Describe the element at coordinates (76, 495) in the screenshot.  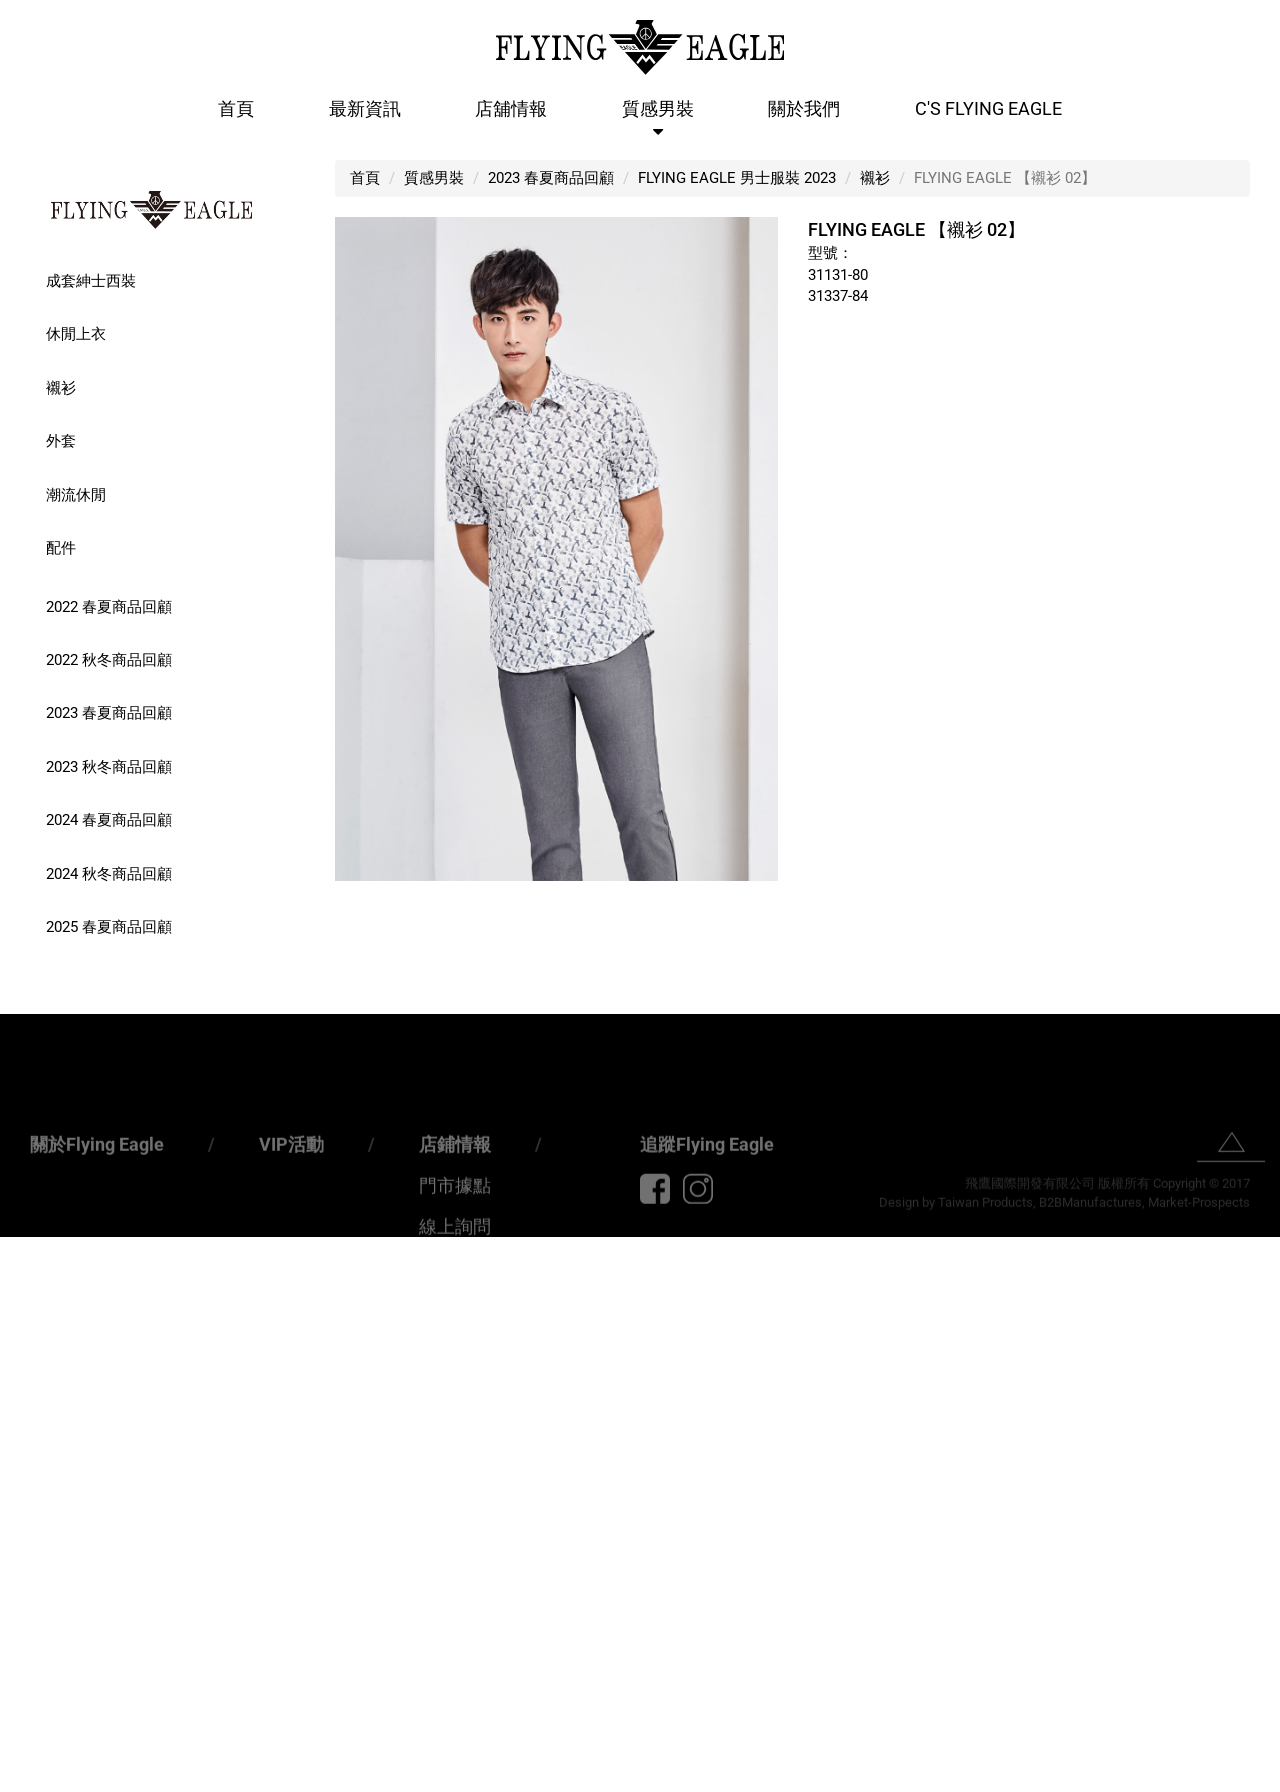
I see `潮流休閒` at that location.